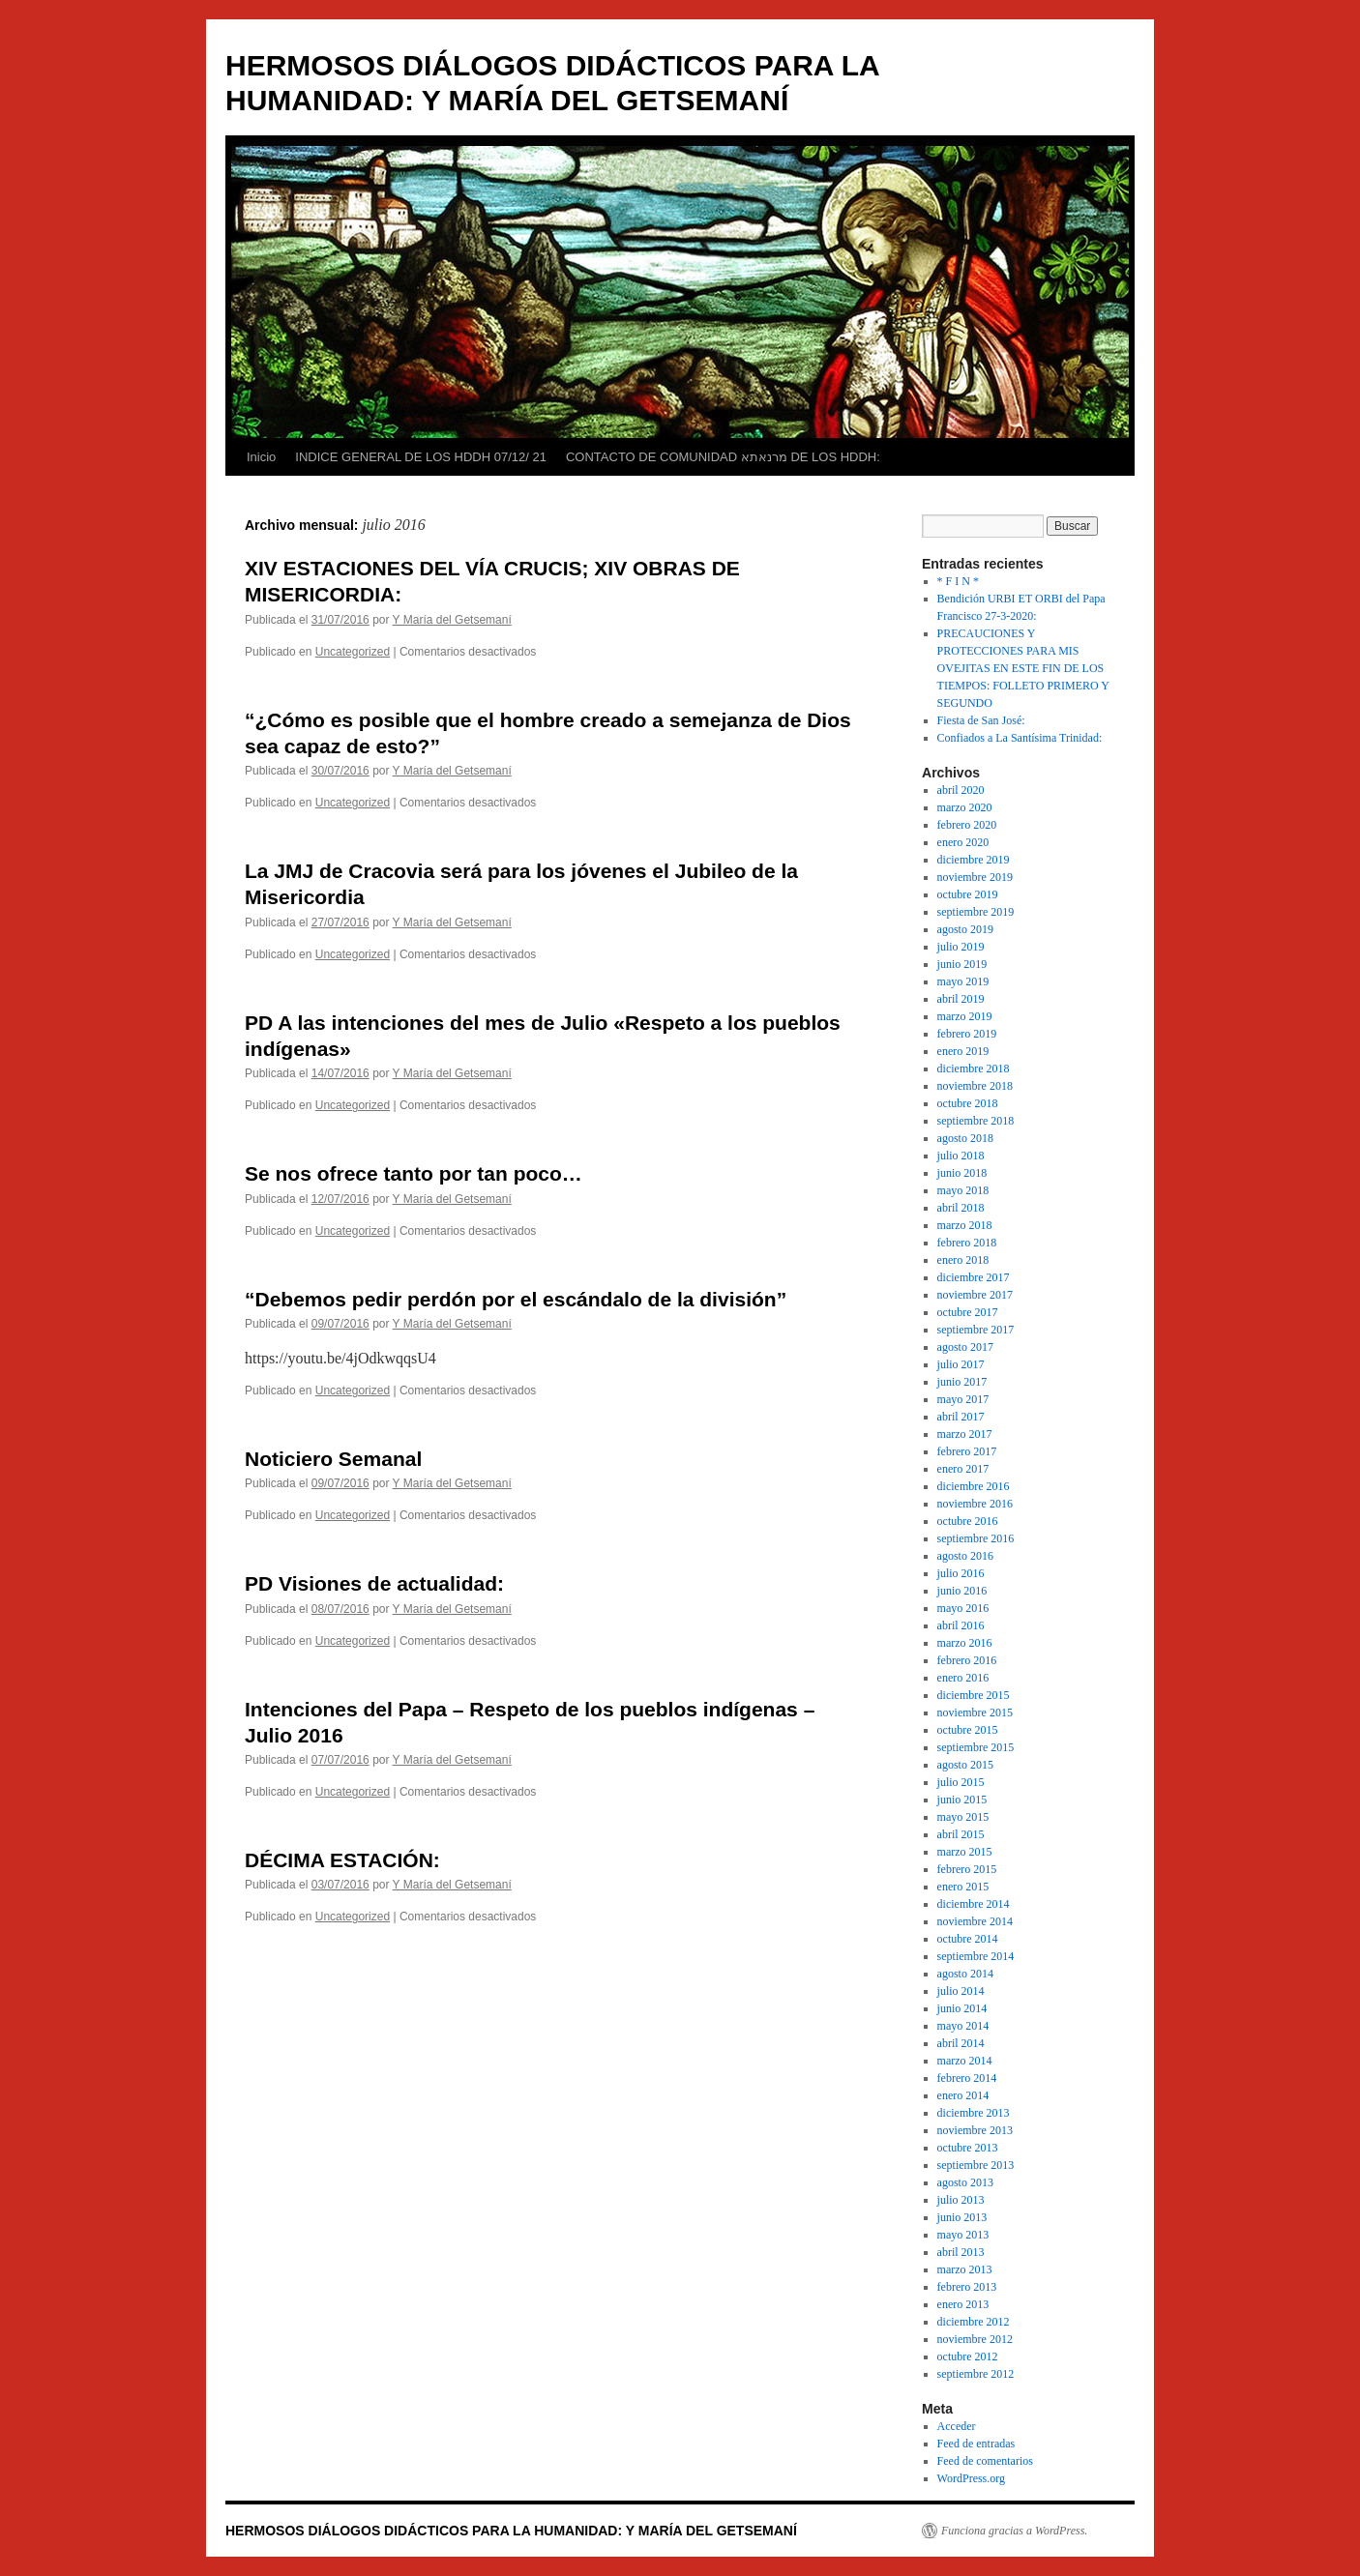 The height and width of the screenshot is (2576, 1360). I want to click on abril 2018, so click(961, 1208).